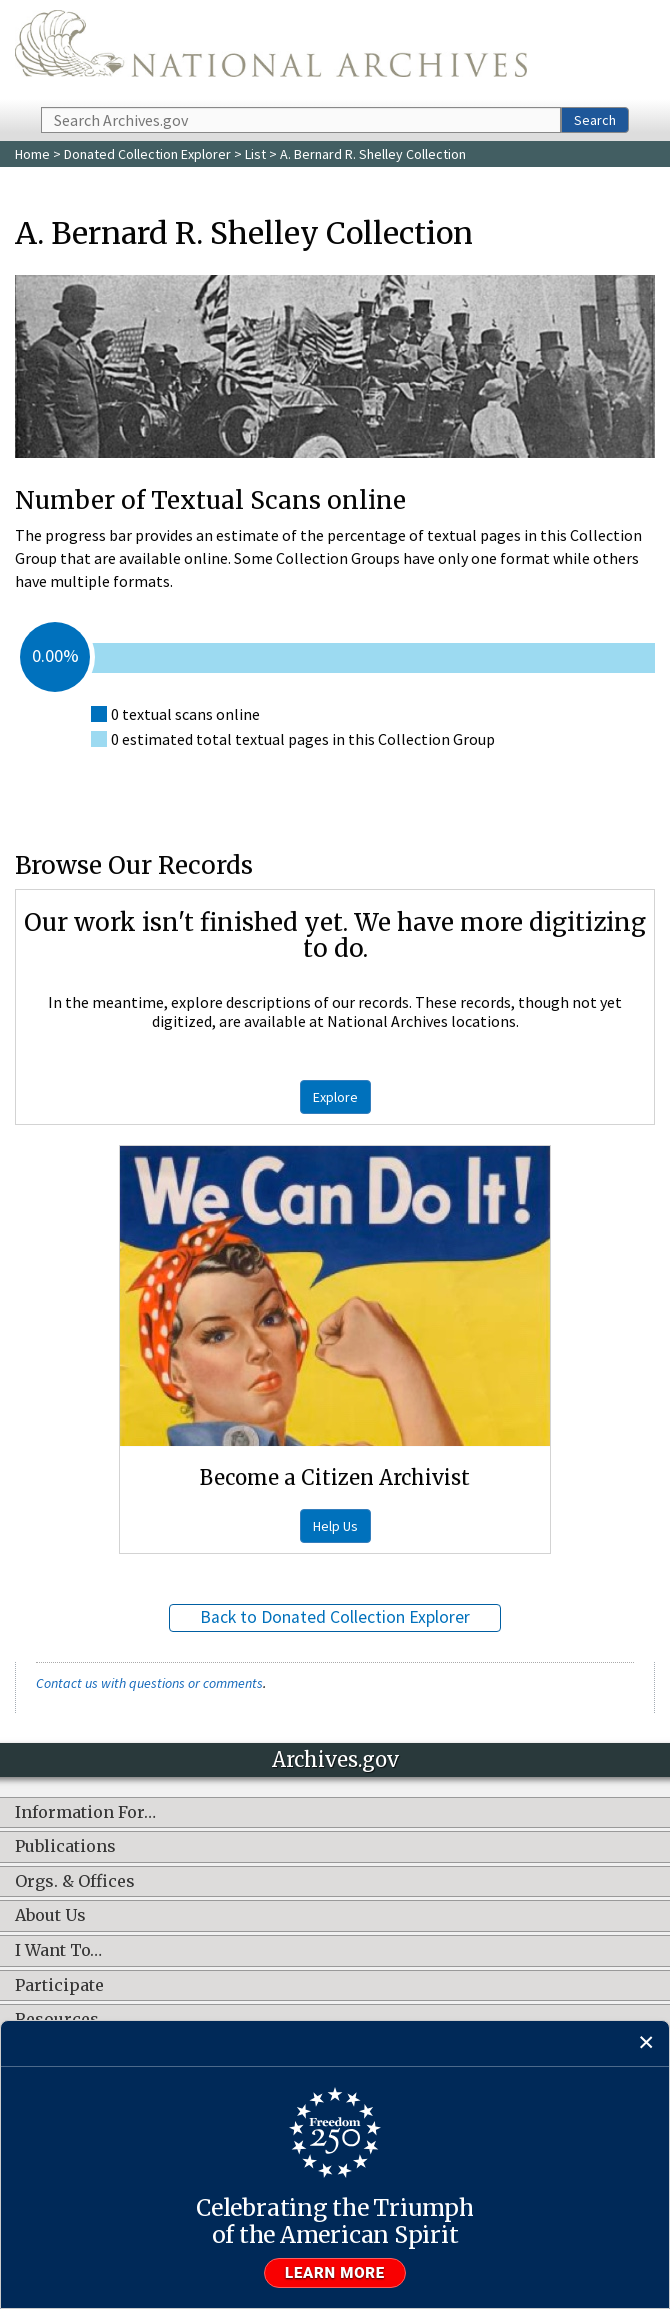 Image resolution: width=670 pixels, height=2309 pixels. Describe the element at coordinates (335, 1526) in the screenshot. I see `Help Us` at that location.